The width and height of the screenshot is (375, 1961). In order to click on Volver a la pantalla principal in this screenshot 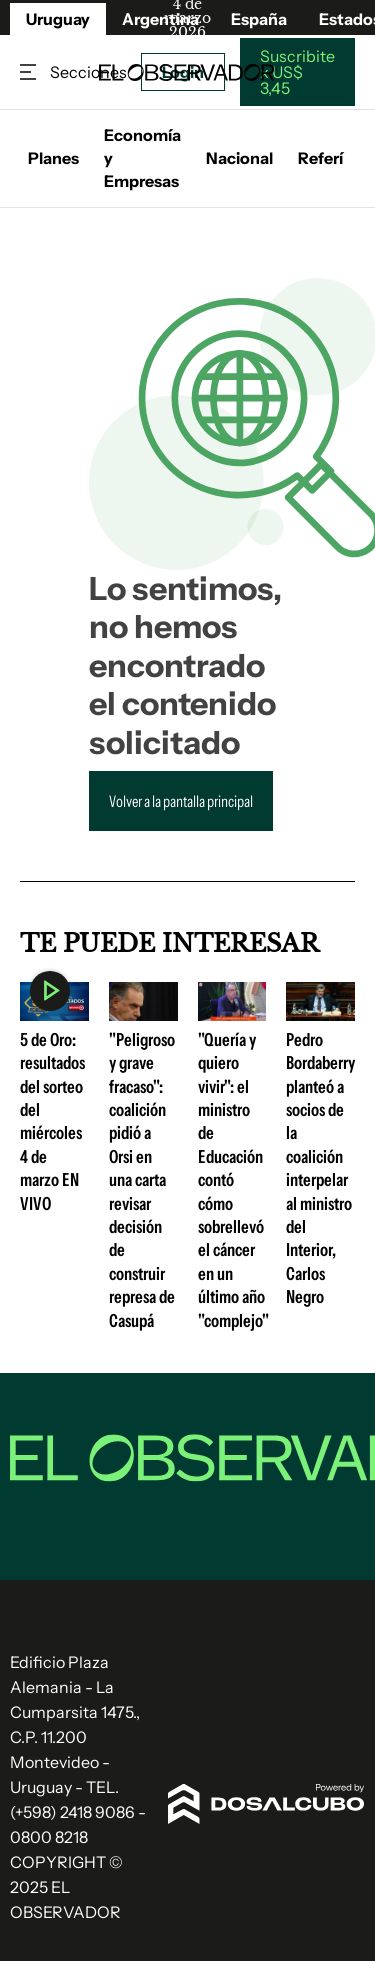, I will do `click(181, 801)`.